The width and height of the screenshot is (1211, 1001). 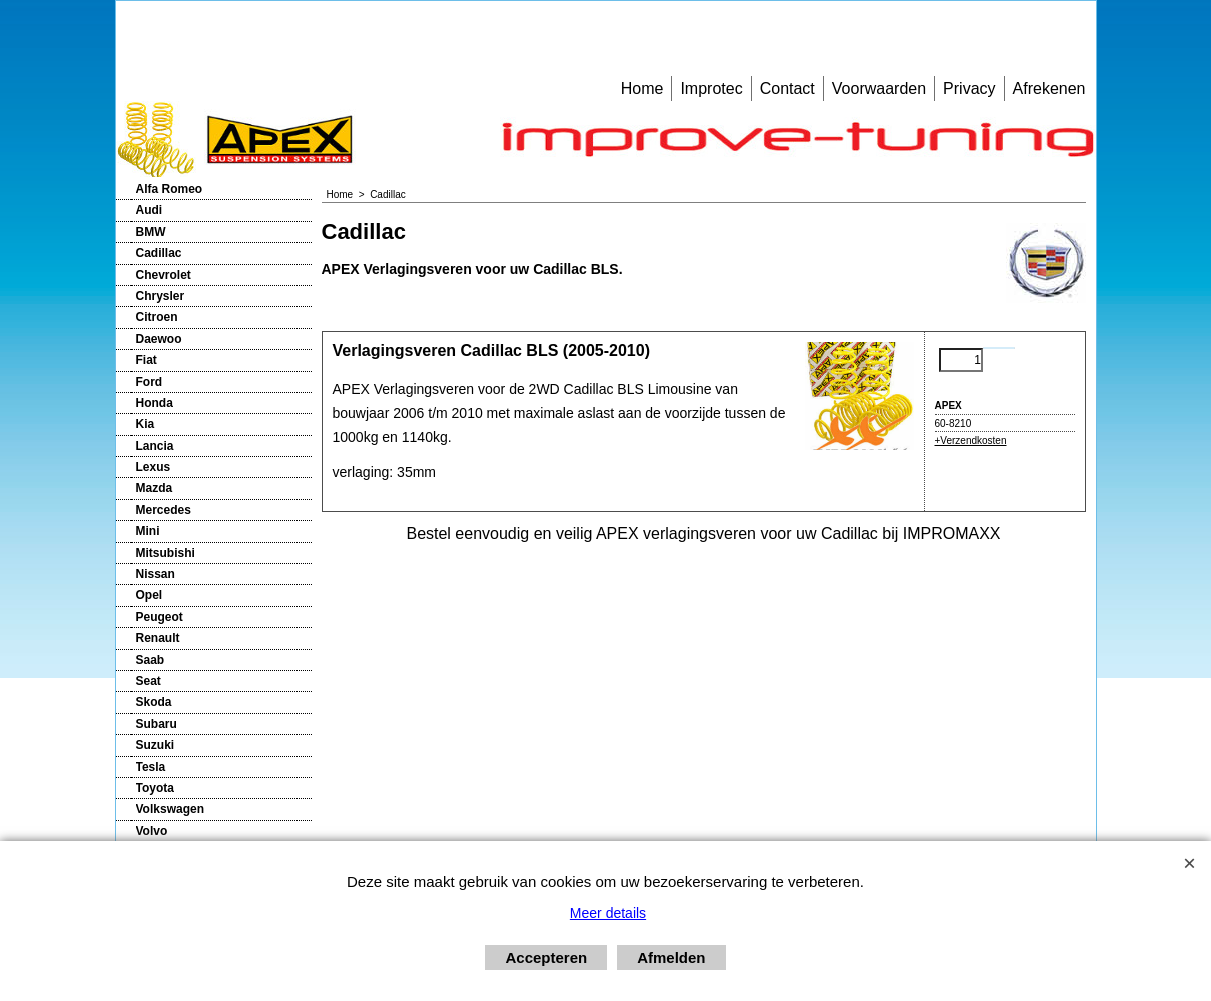 What do you see at coordinates (156, 724) in the screenshot?
I see `Subaru` at bounding box center [156, 724].